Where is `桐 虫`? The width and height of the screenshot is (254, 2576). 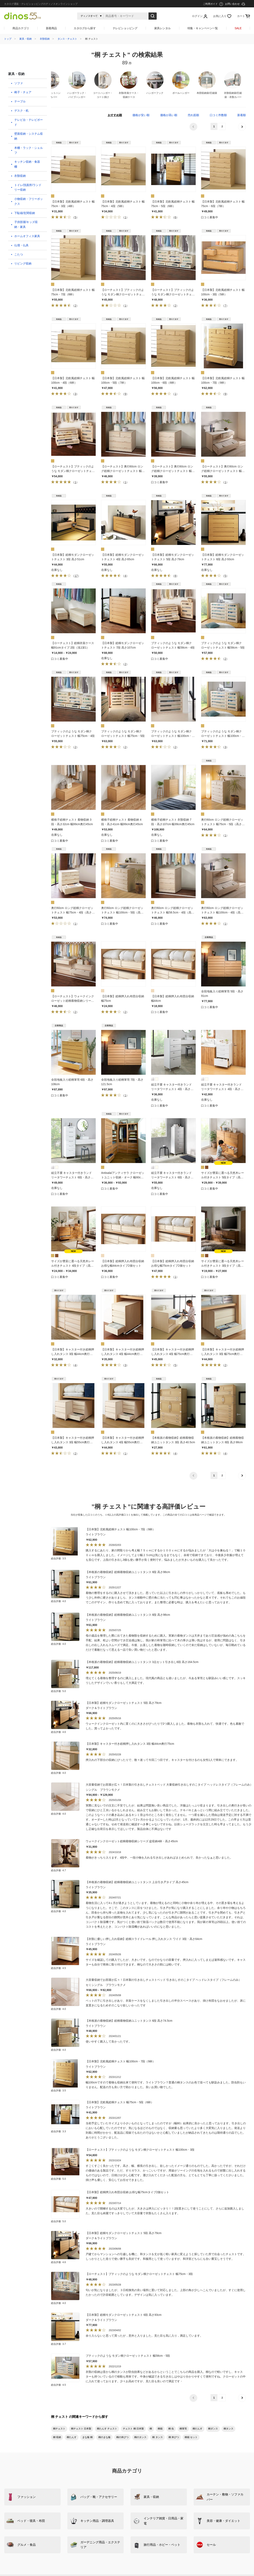 桐 虫 is located at coordinates (171, 2428).